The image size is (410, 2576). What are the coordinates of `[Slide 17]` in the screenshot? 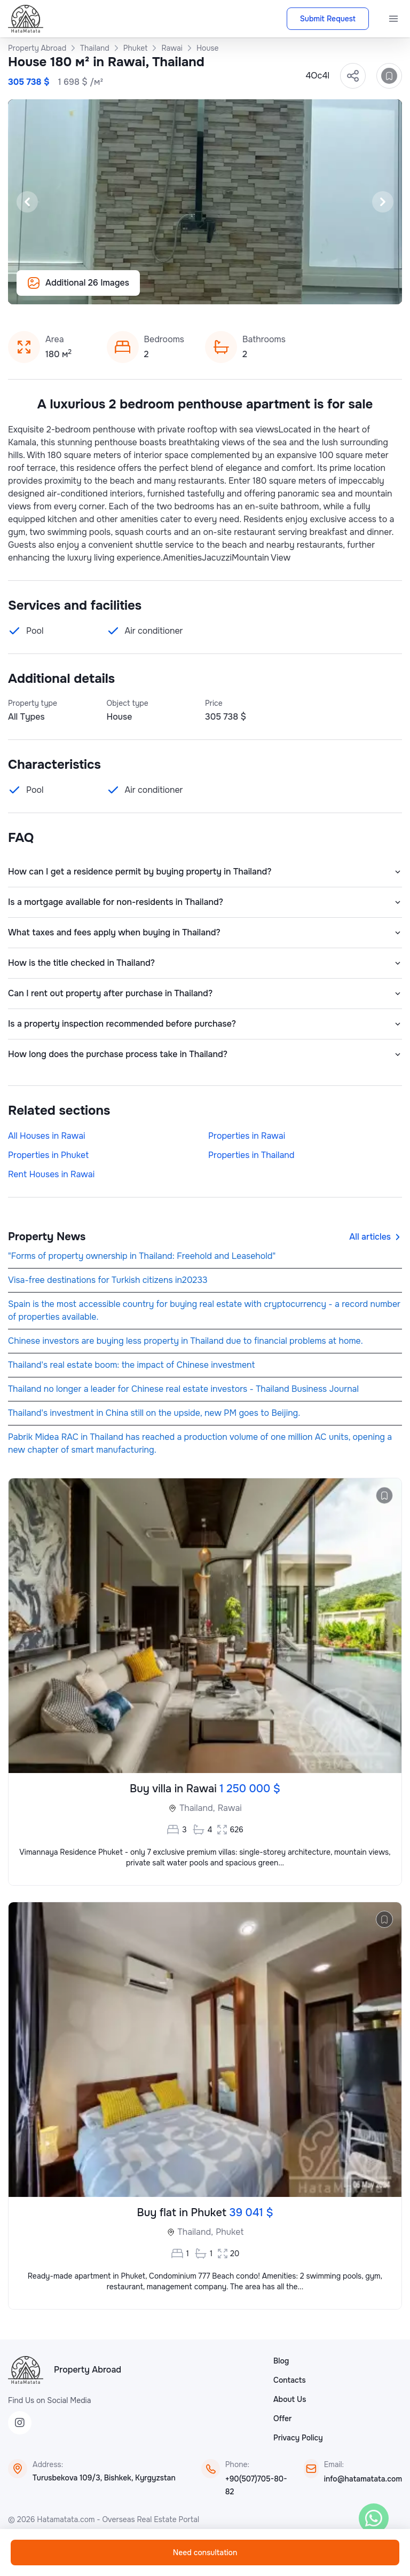 It's located at (224, 290).